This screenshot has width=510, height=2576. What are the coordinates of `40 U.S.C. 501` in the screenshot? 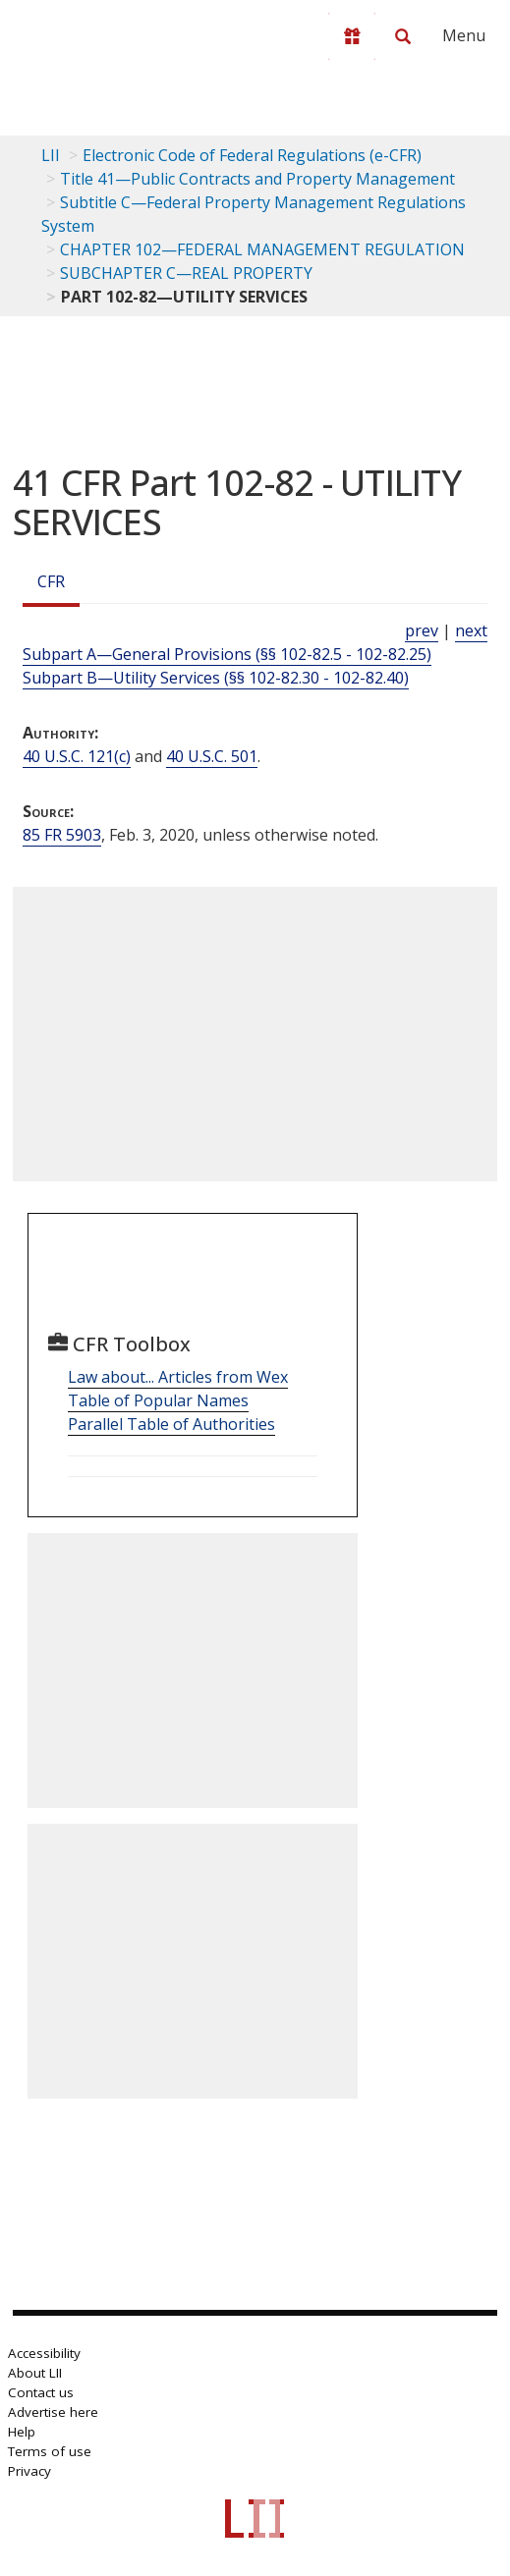 It's located at (211, 756).